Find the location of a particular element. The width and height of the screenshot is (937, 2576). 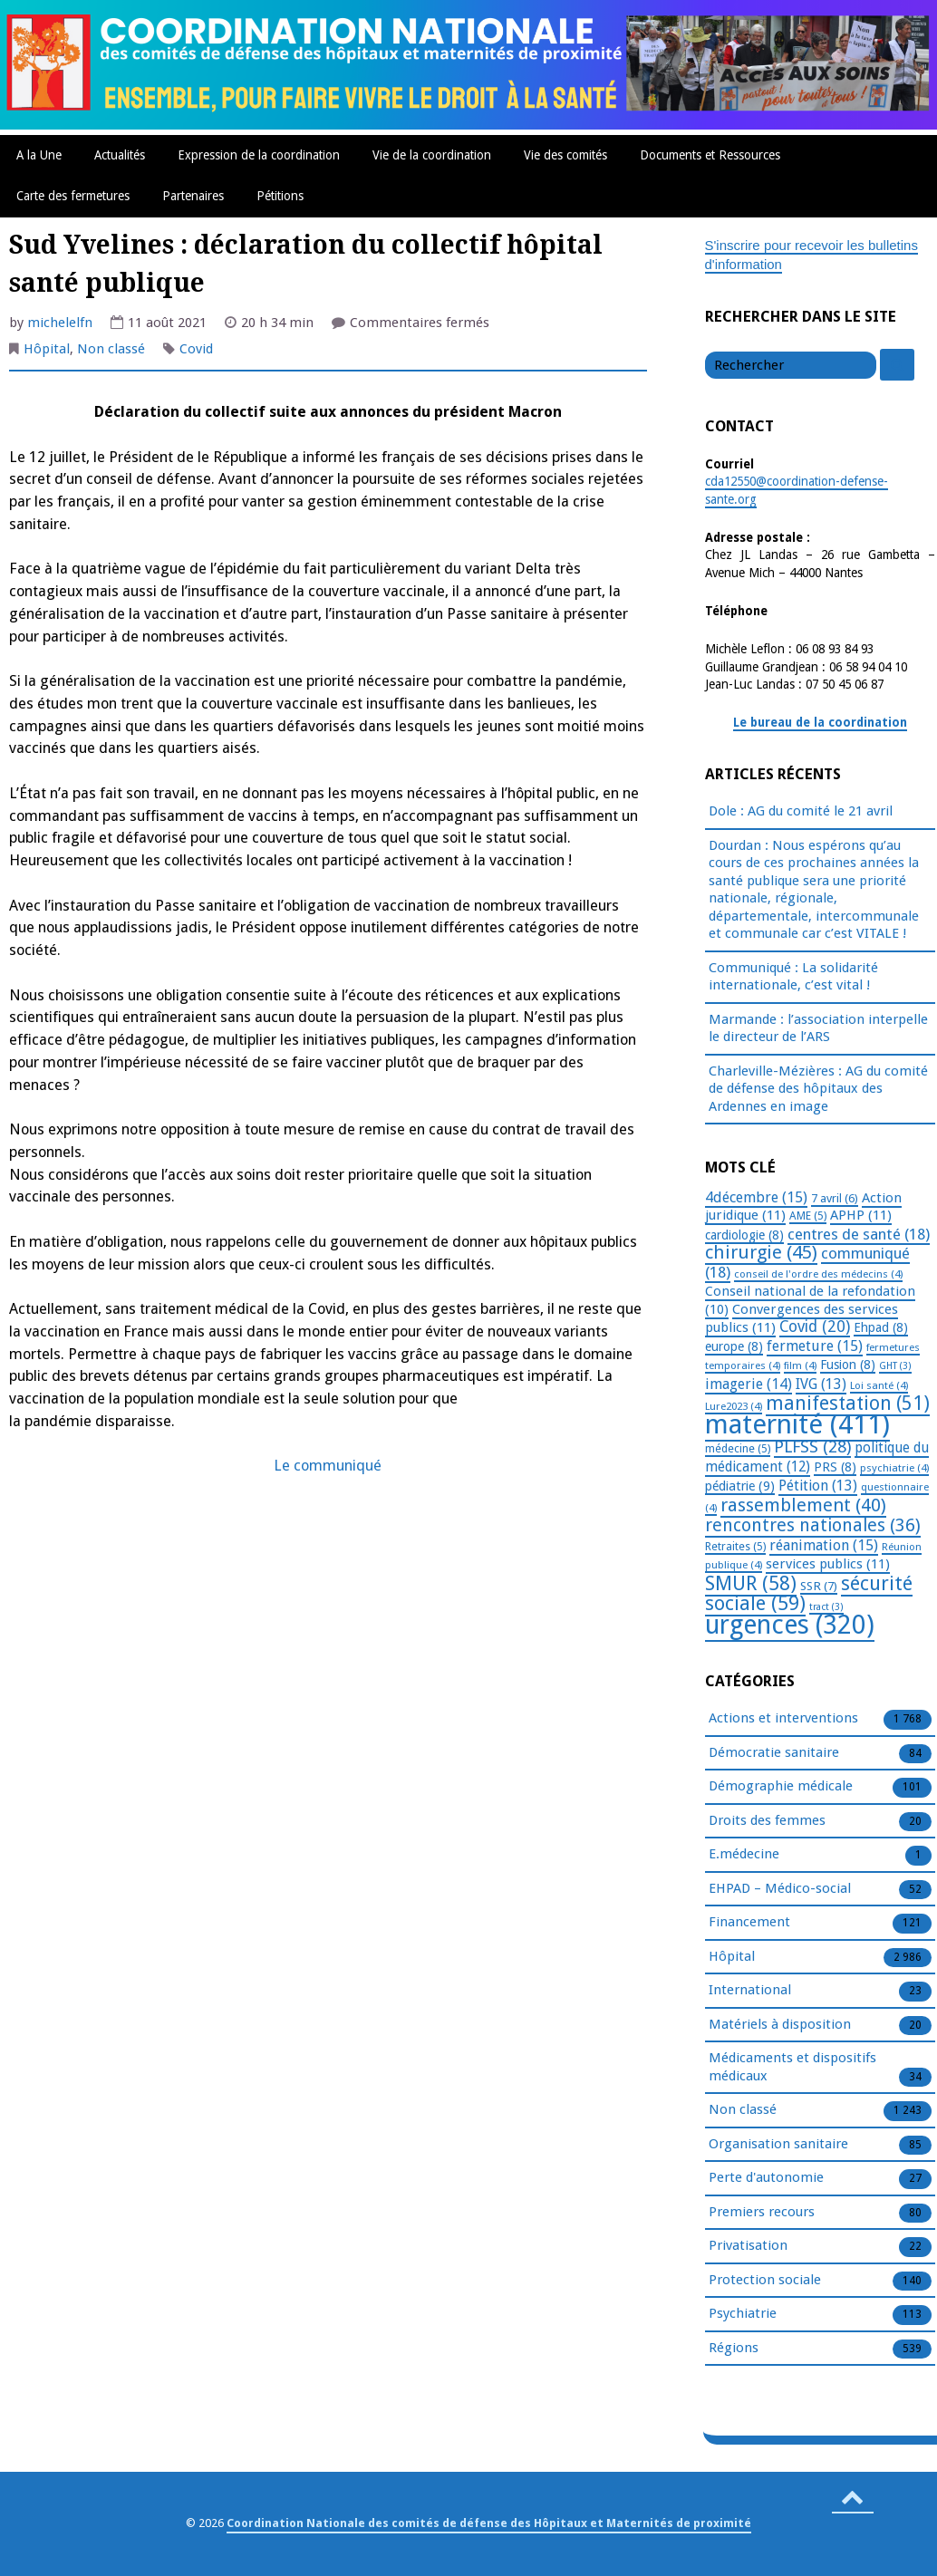

Psychiatrie is located at coordinates (743, 2314).